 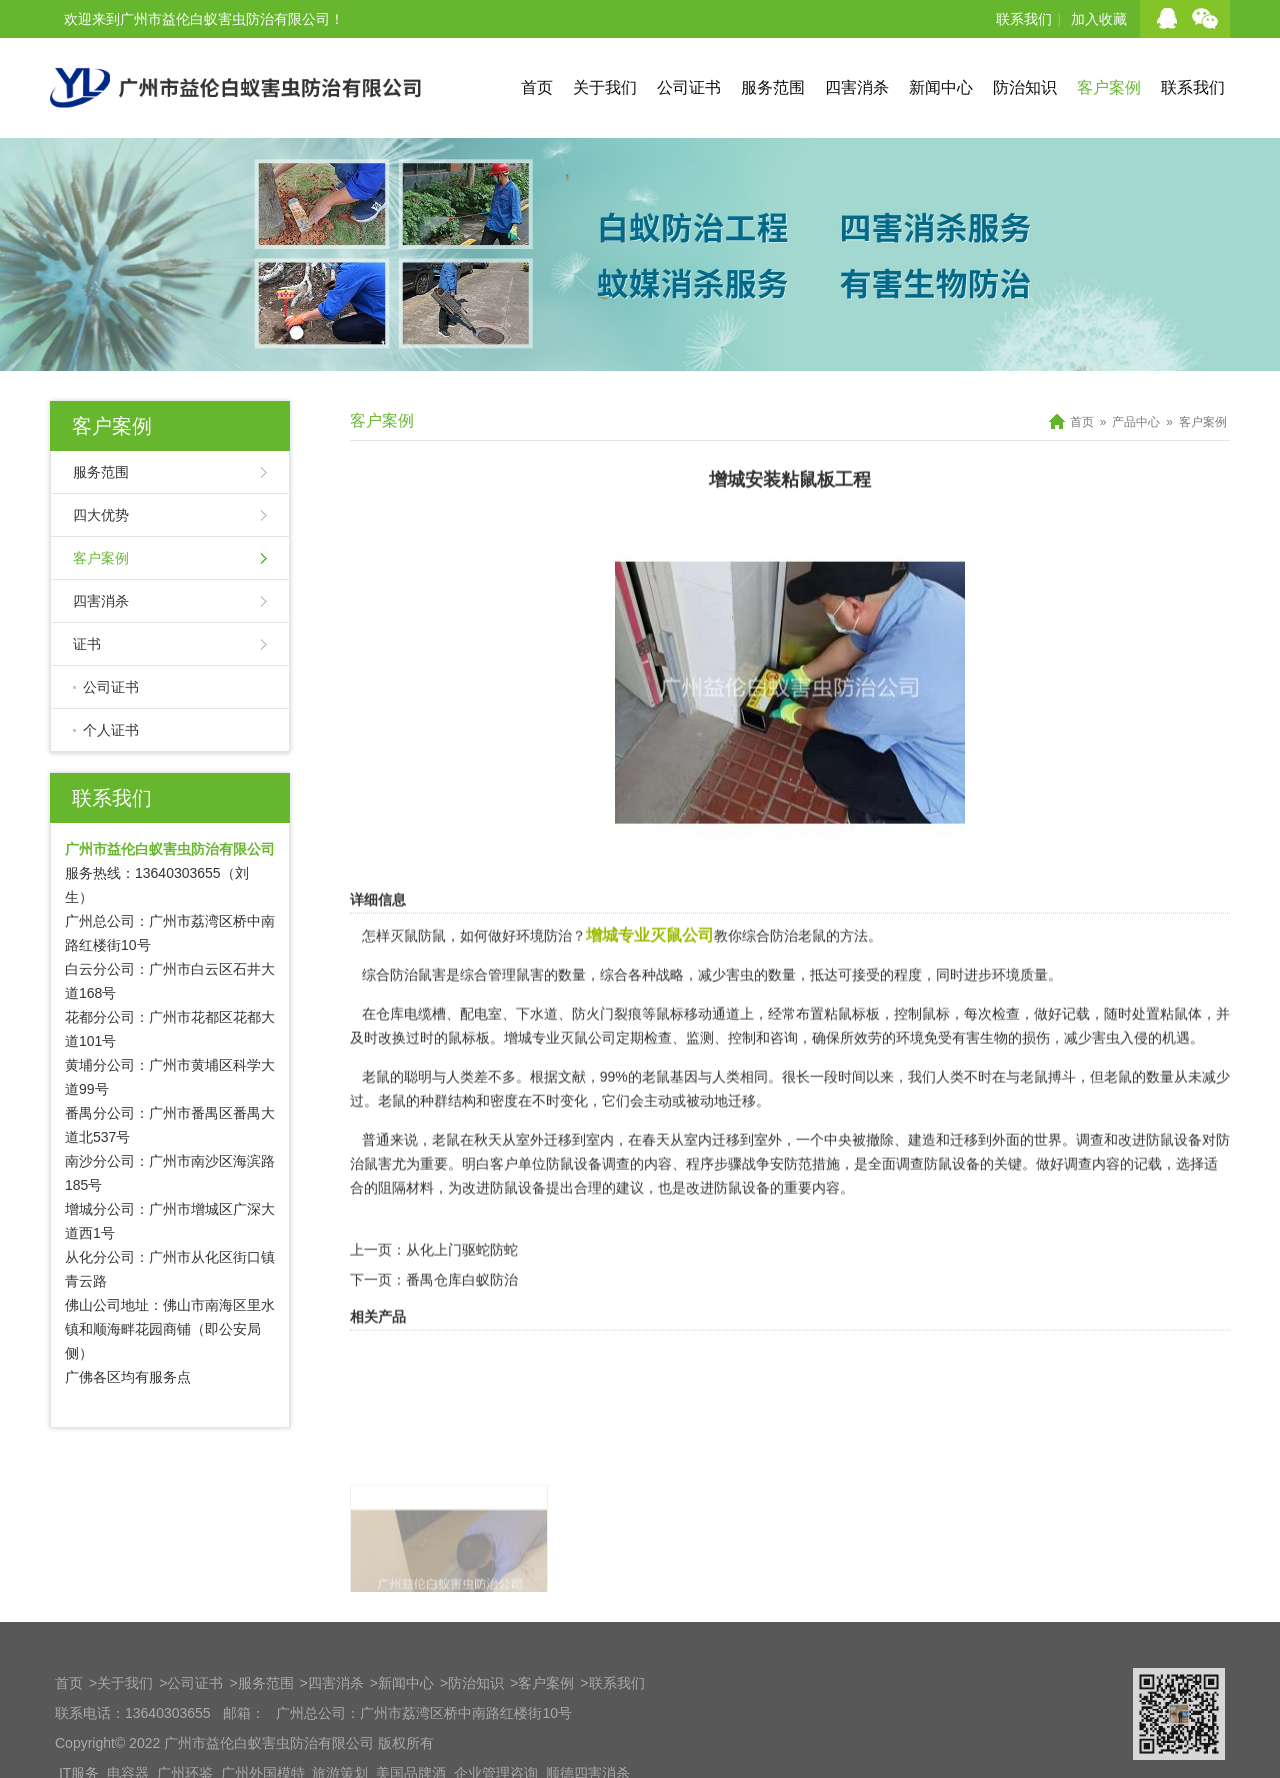 I want to click on 四害消杀, so click(x=857, y=87).